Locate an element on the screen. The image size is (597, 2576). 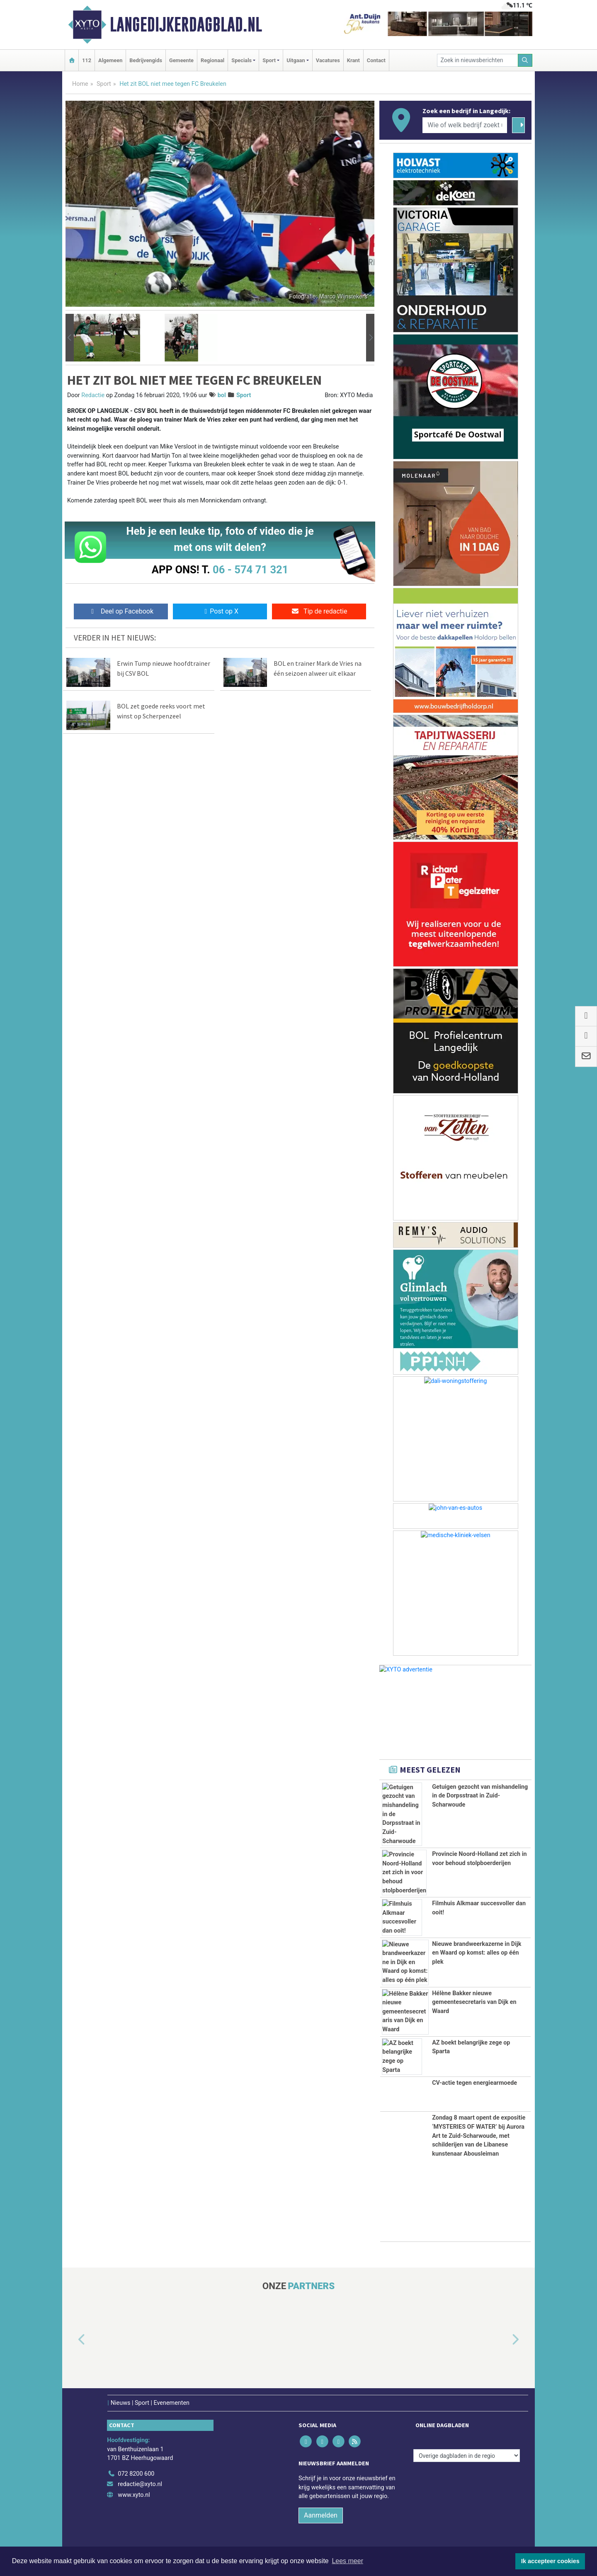
112 is located at coordinates (86, 60).